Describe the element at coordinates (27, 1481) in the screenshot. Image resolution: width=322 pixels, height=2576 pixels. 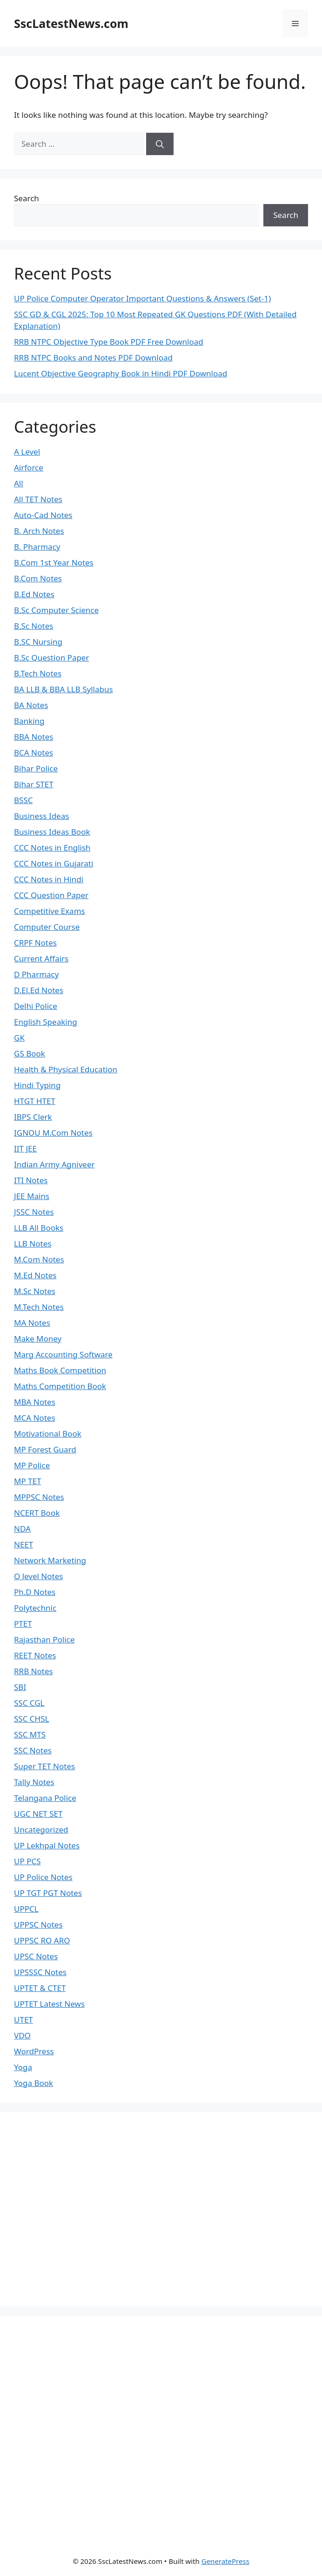
I see `MP TET` at that location.